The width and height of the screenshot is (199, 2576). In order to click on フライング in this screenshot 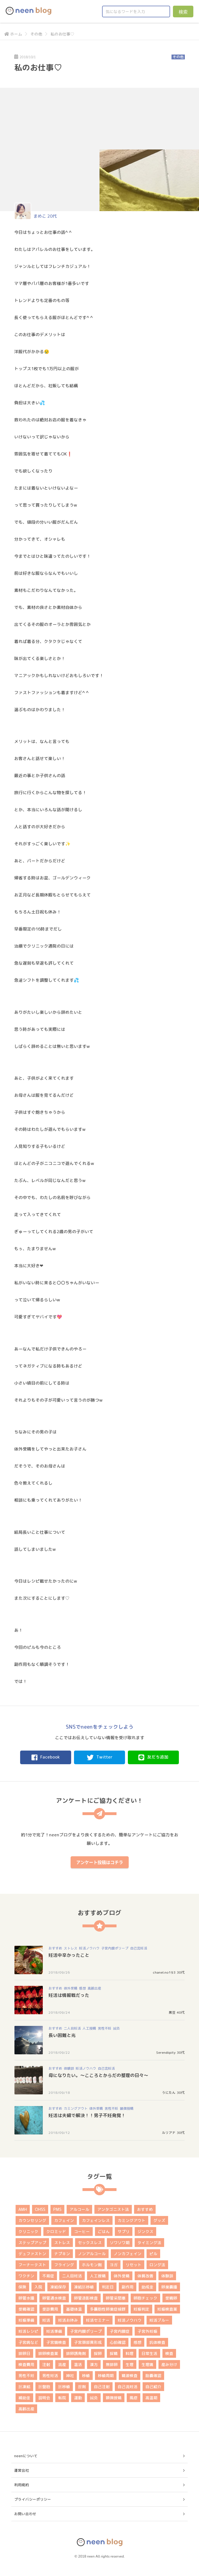, I will do `click(64, 2264)`.